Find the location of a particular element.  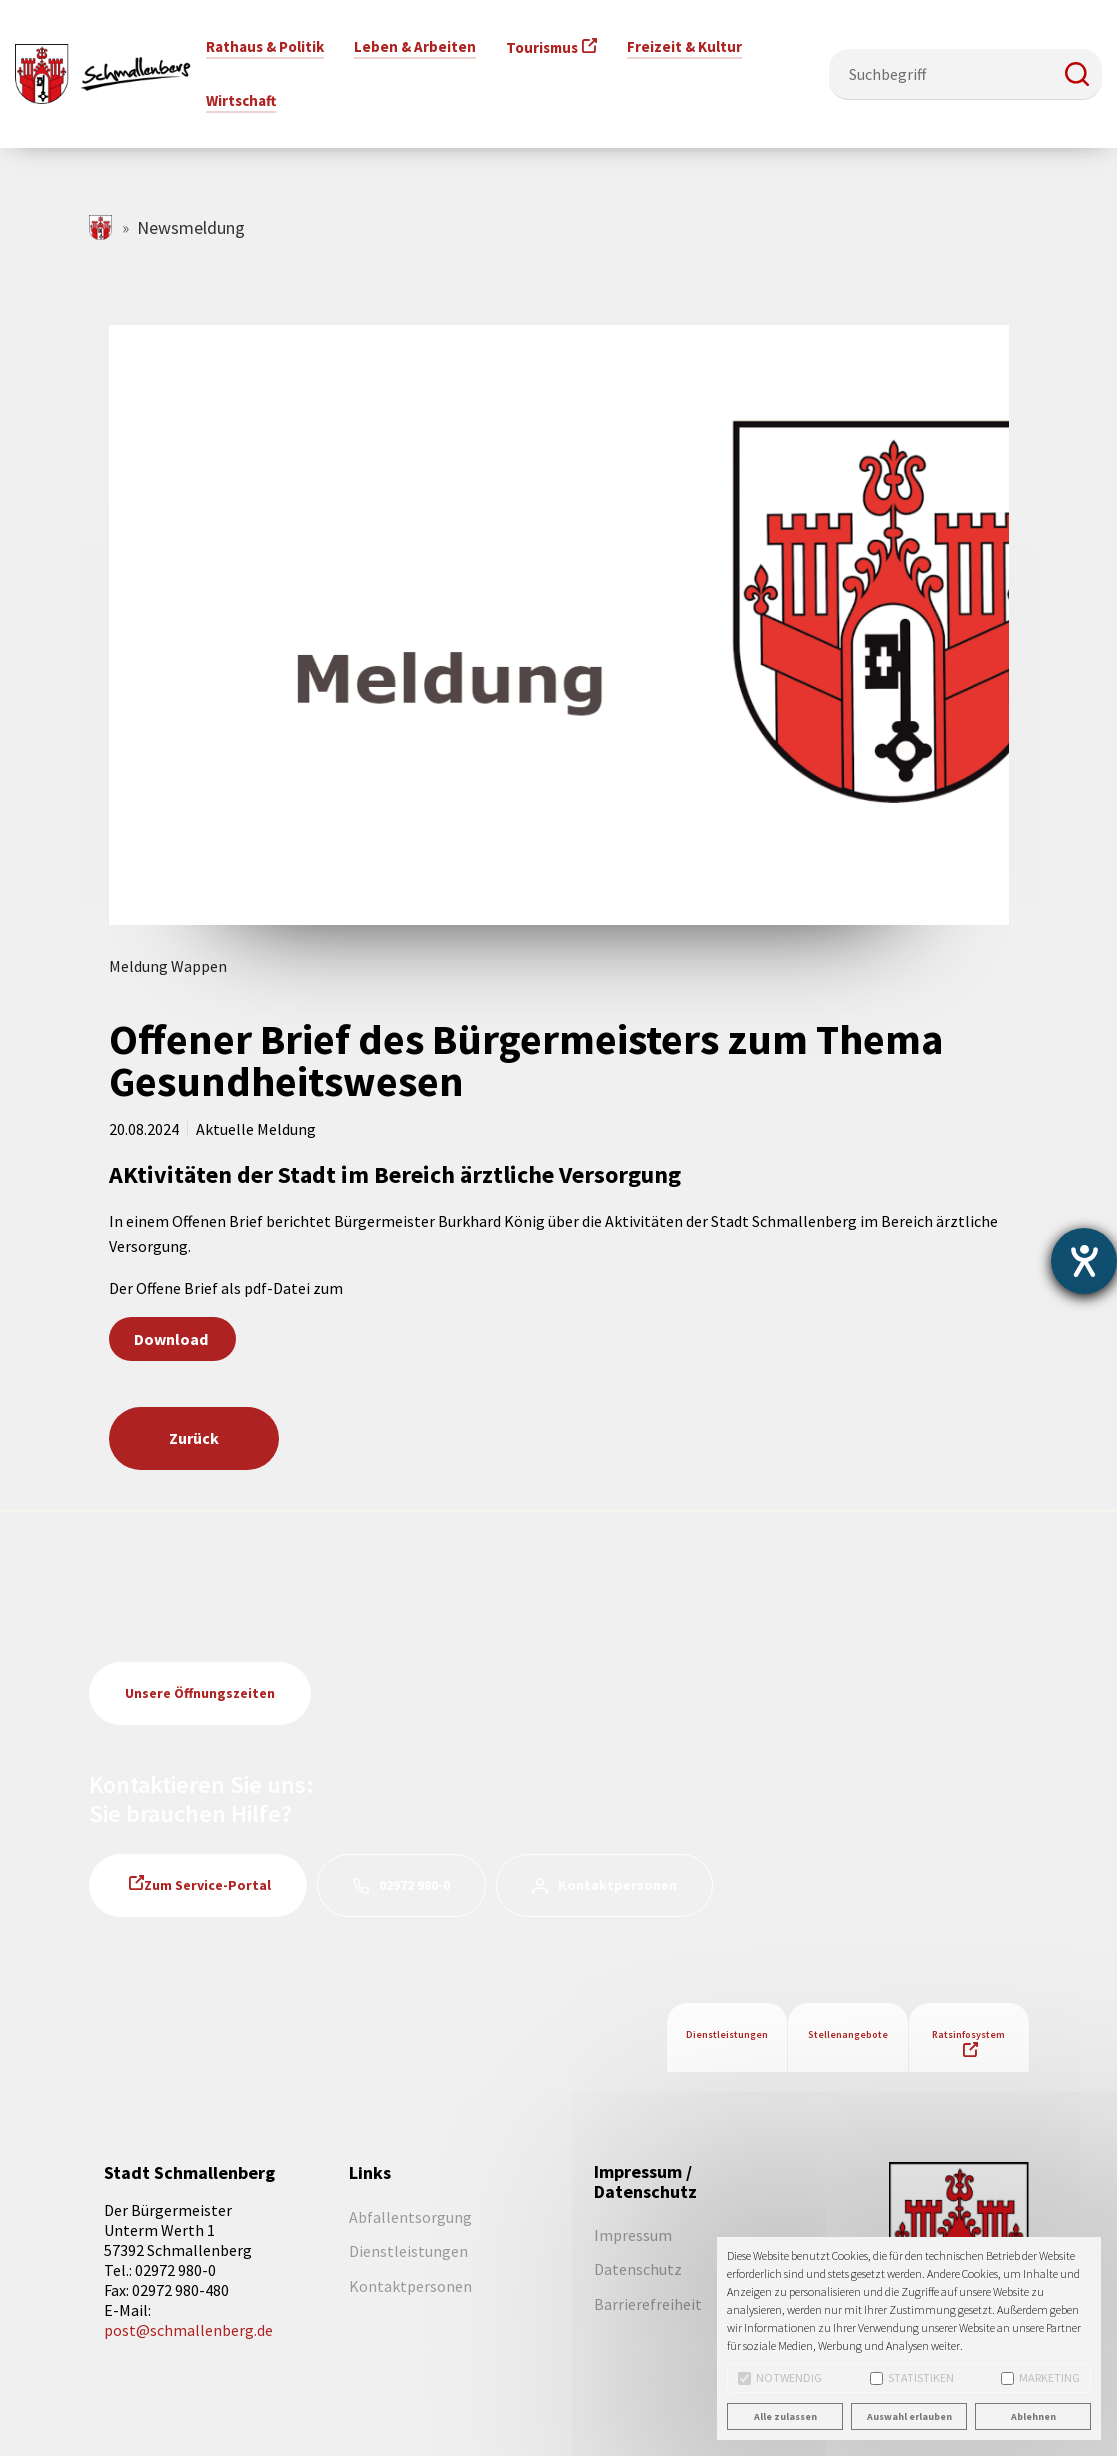

Tourismus is located at coordinates (542, 47).